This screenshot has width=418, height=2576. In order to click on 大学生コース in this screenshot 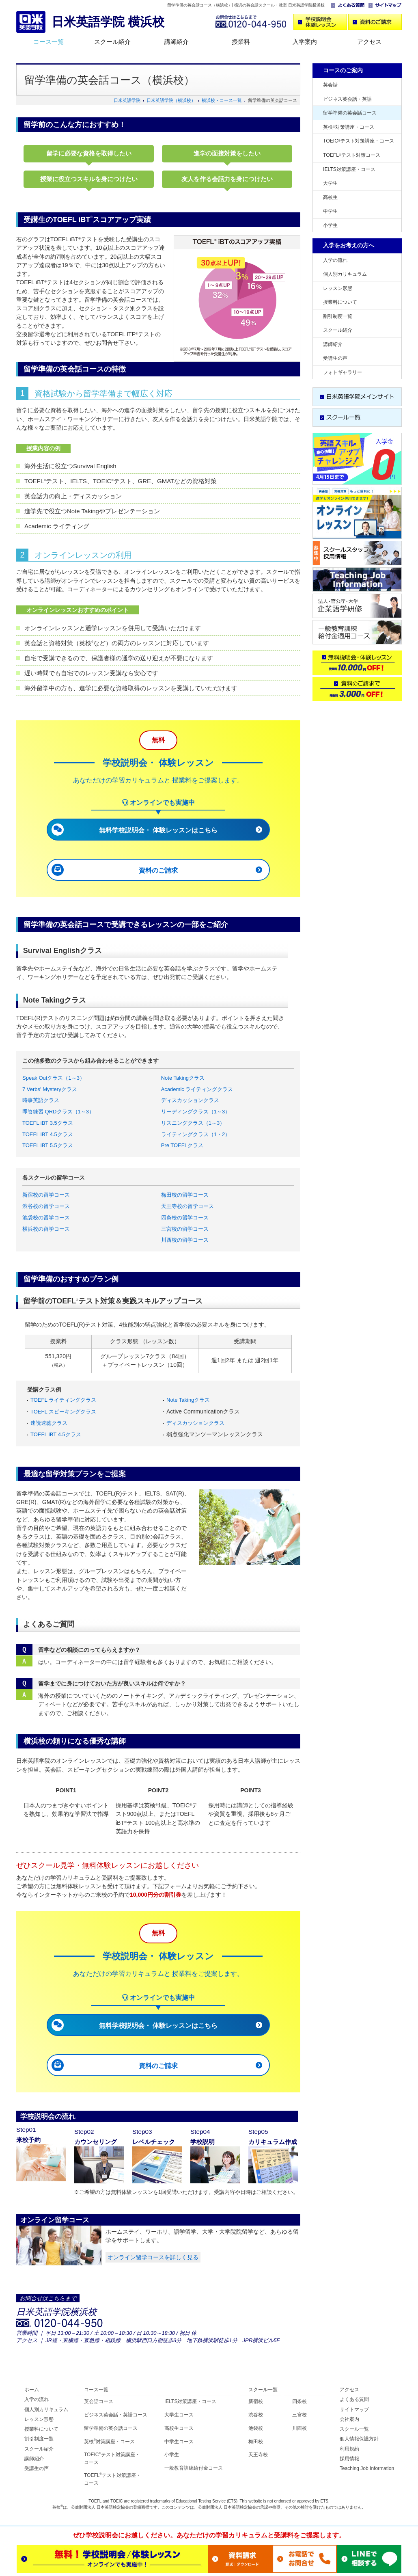, I will do `click(179, 2415)`.